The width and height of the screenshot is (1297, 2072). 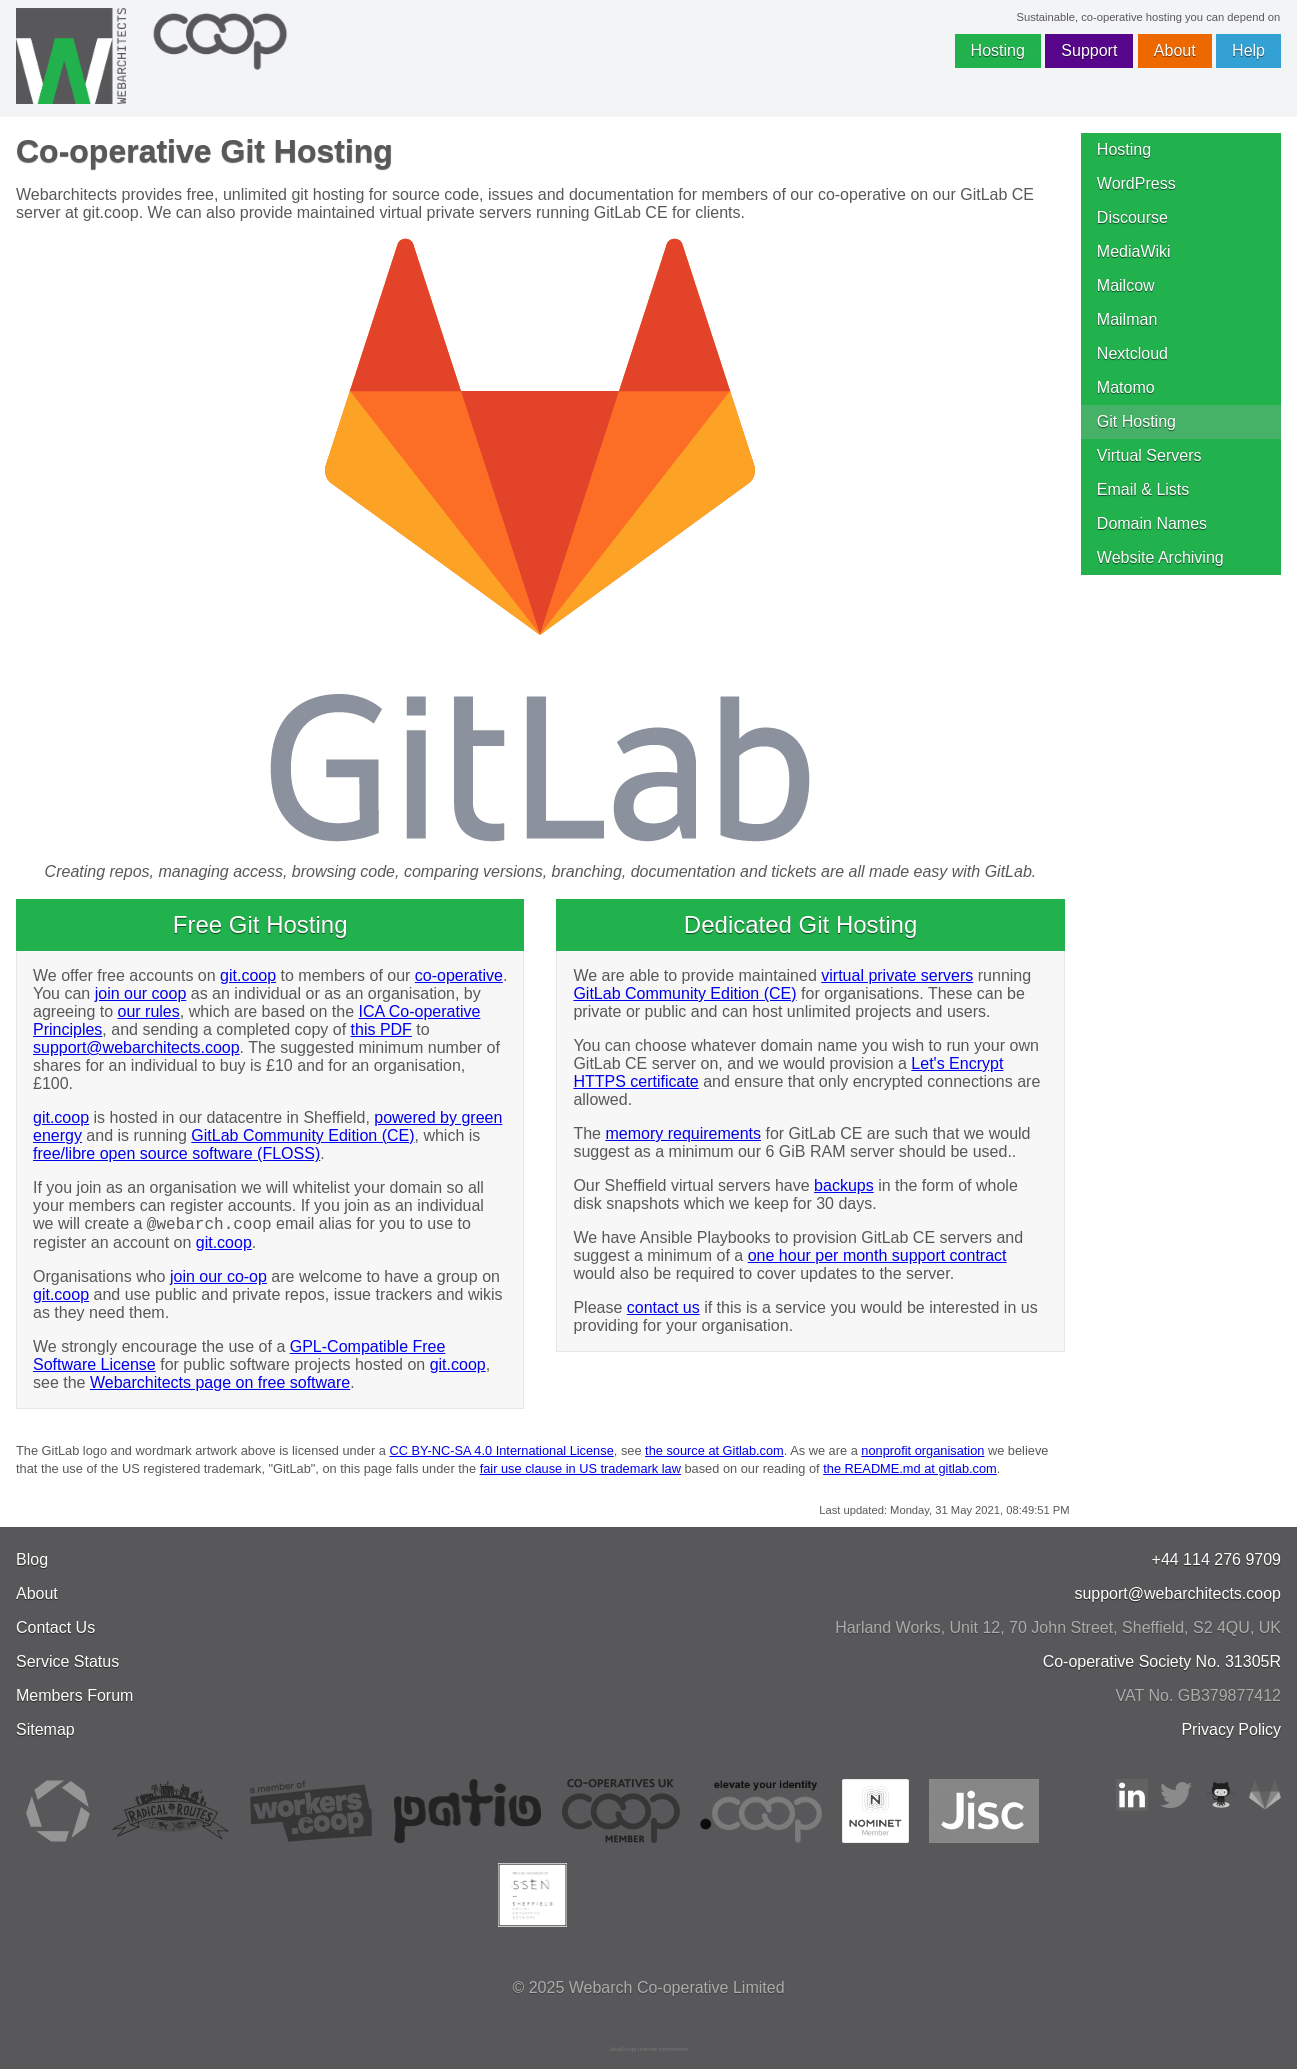 I want to click on this PDF, so click(x=381, y=1029).